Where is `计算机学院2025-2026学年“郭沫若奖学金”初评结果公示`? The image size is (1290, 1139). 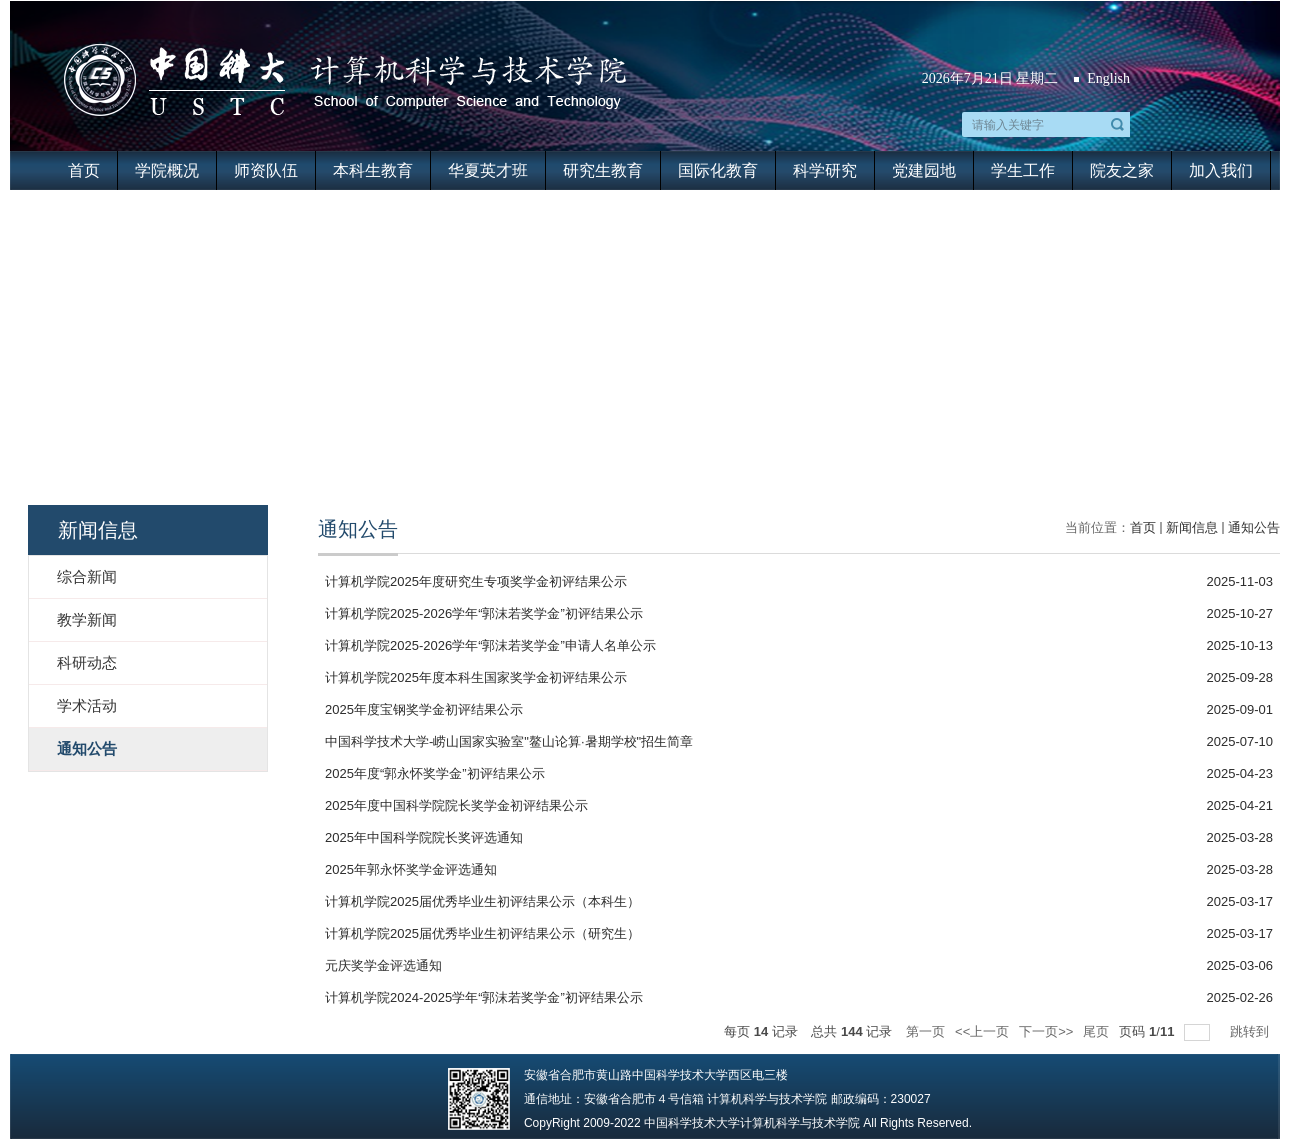 计算机学院2025-2026学年“郭沫若奖学金”初评结果公示 is located at coordinates (484, 613).